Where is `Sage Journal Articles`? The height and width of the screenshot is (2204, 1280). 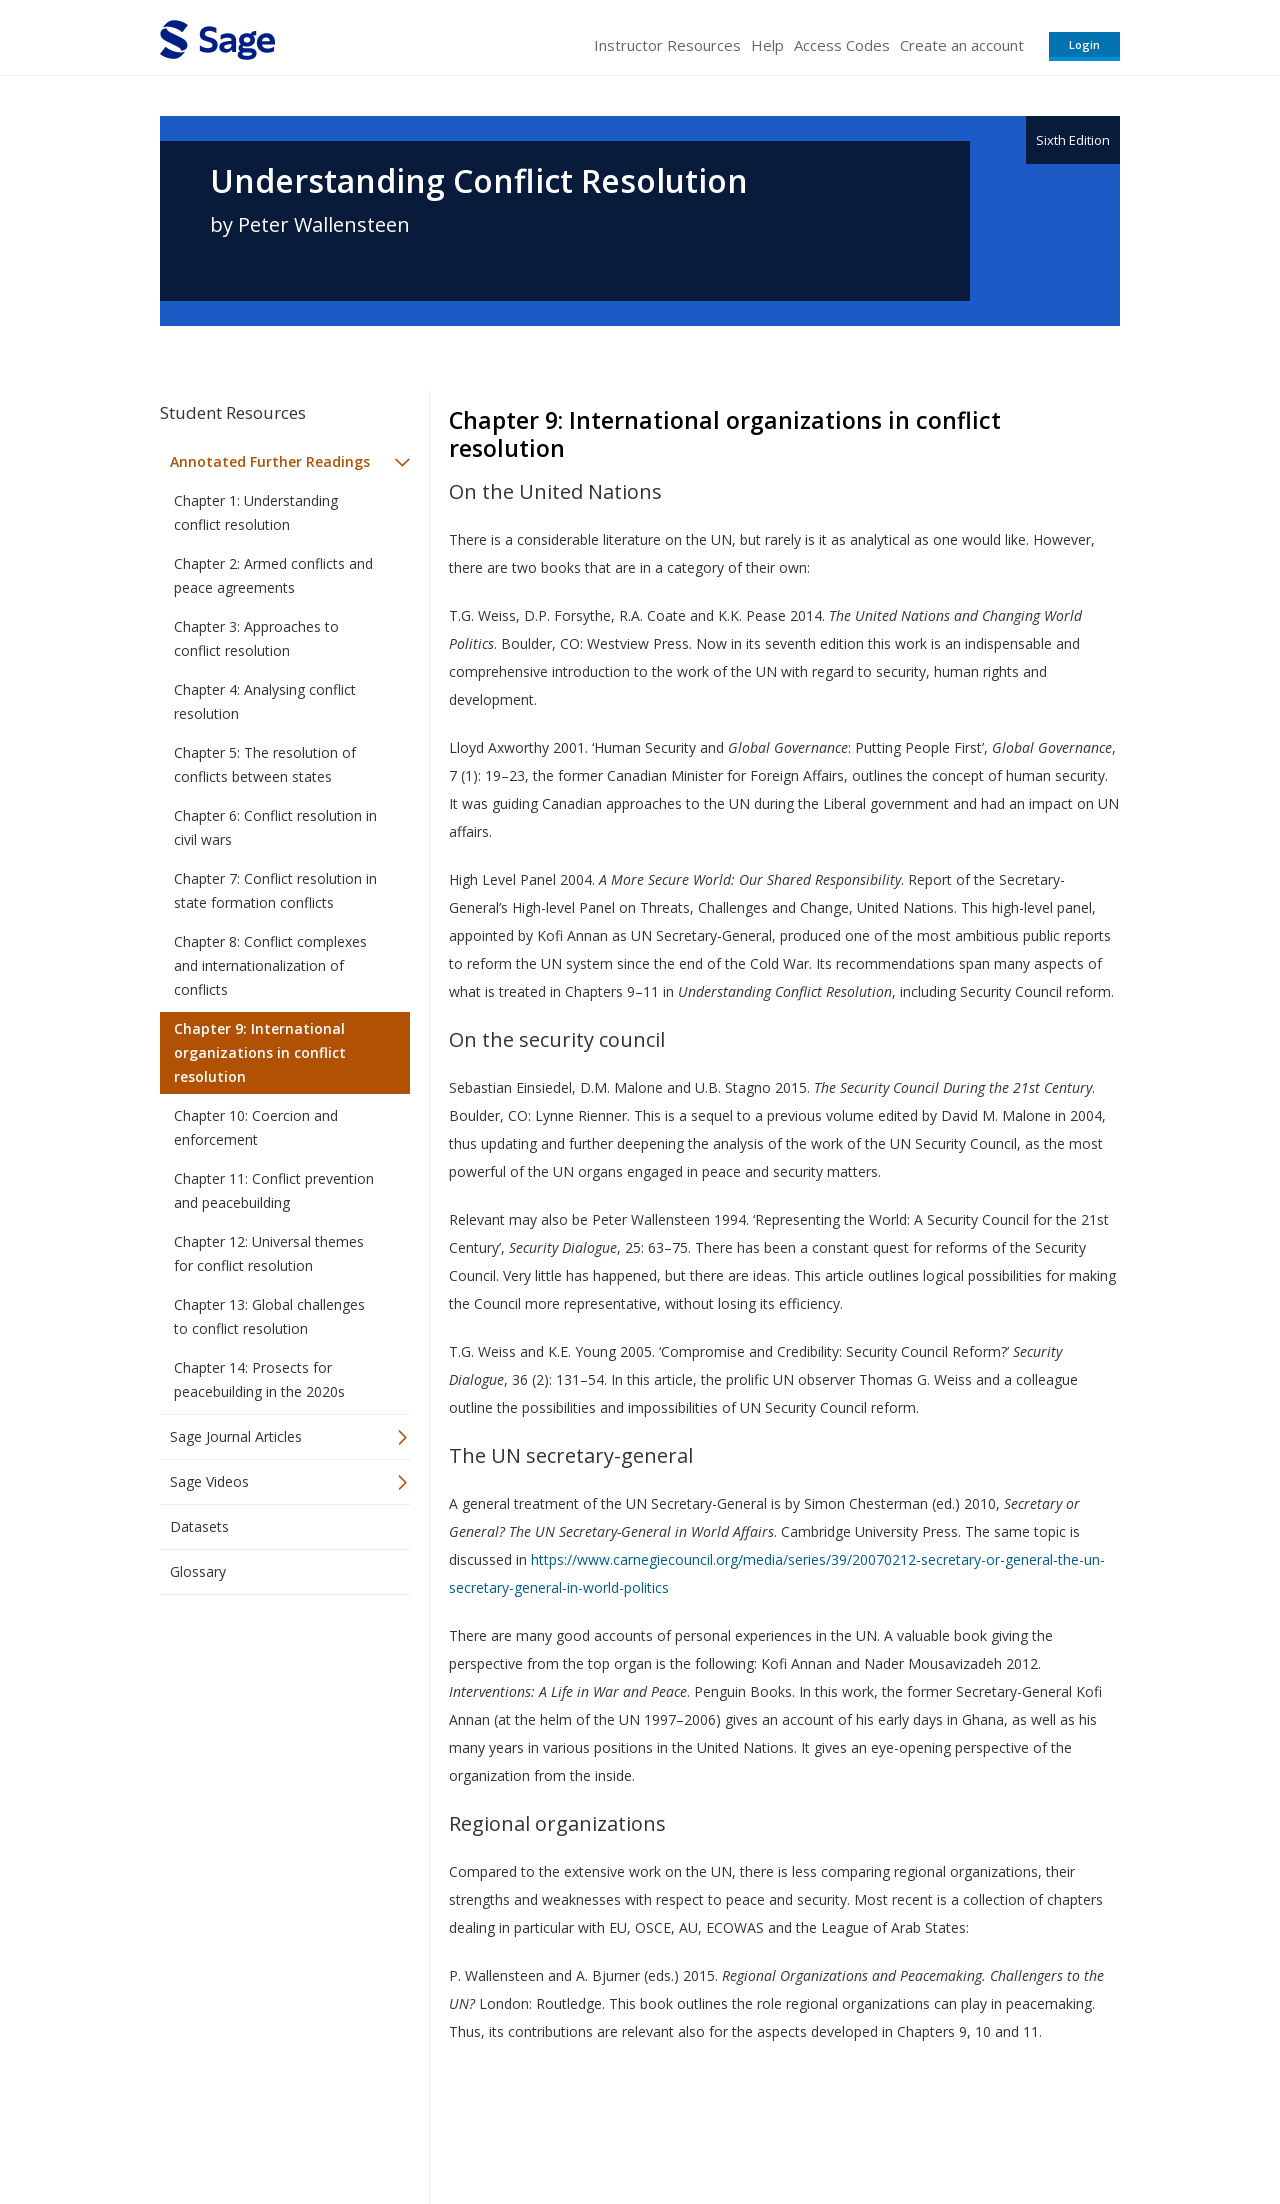
Sage Journal Articles is located at coordinates (236, 1436).